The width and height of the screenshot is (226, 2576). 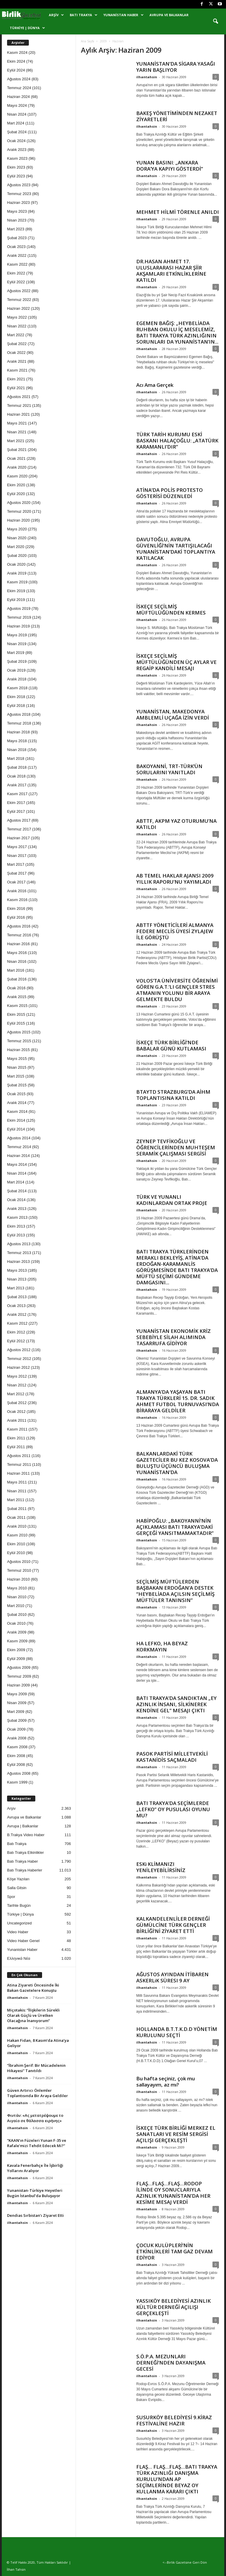 I want to click on Eylül 2021, so click(x=16, y=388).